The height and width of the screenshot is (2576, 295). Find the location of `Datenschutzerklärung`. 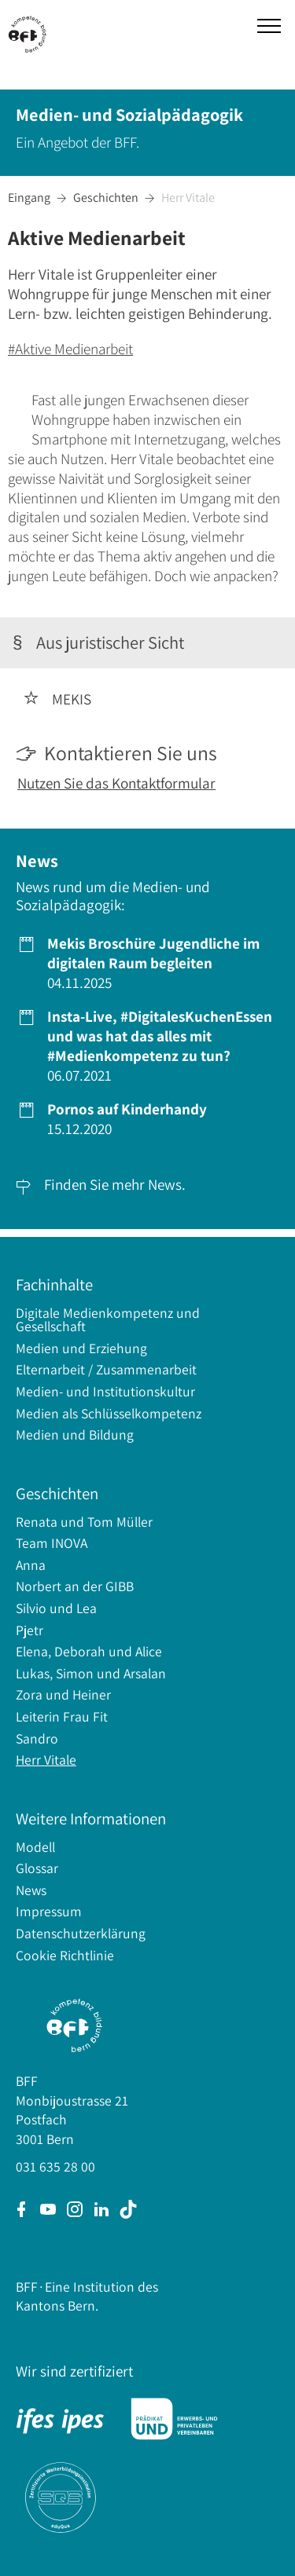

Datenschutzerklärung is located at coordinates (81, 1933).